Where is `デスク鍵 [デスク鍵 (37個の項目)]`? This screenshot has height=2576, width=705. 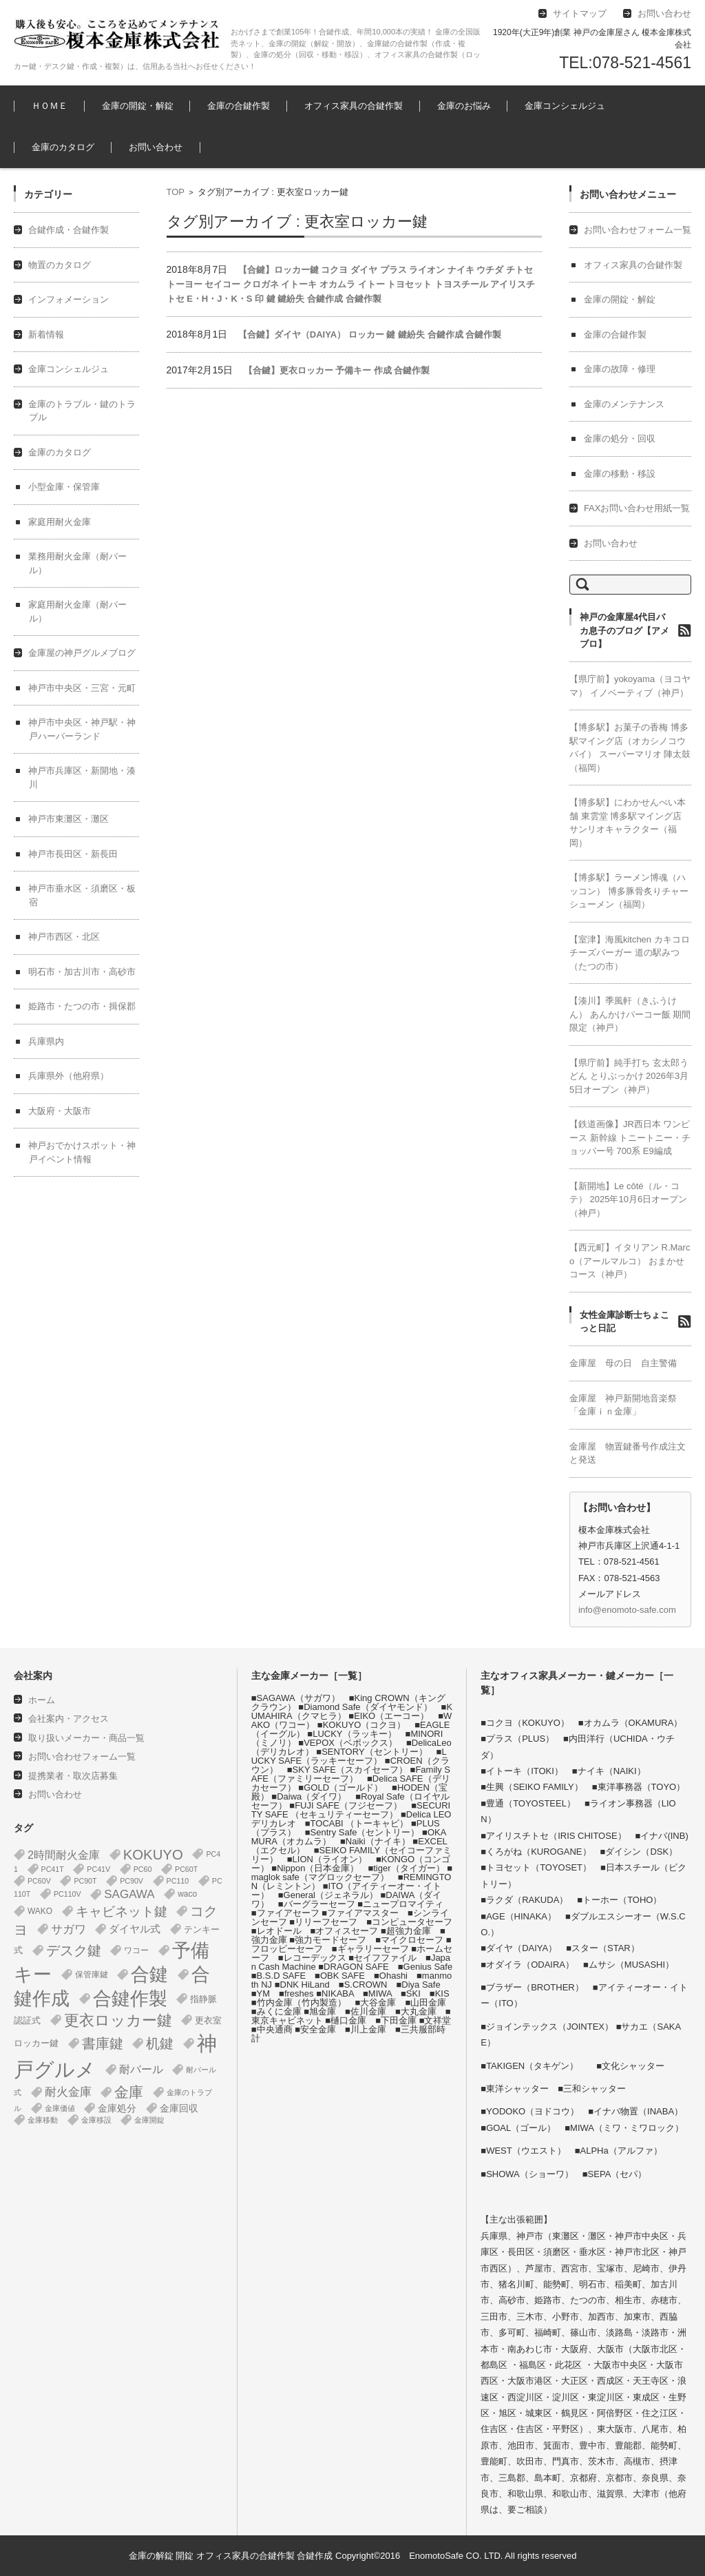
デスク鍵 [デスク鍵 (37個の項目)] is located at coordinates (73, 1950).